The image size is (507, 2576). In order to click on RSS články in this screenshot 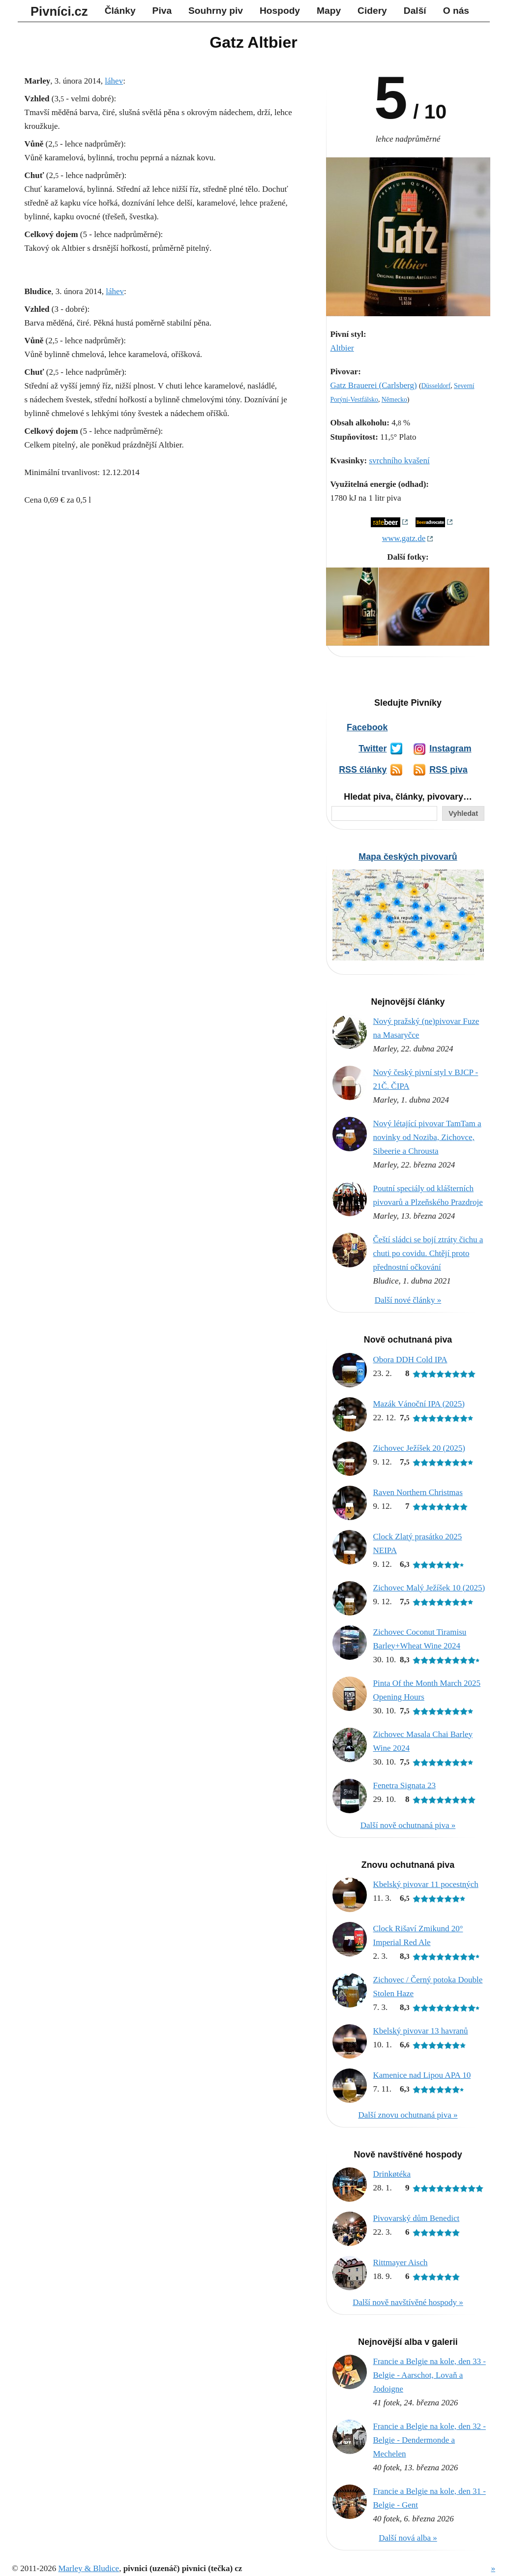, I will do `click(363, 770)`.